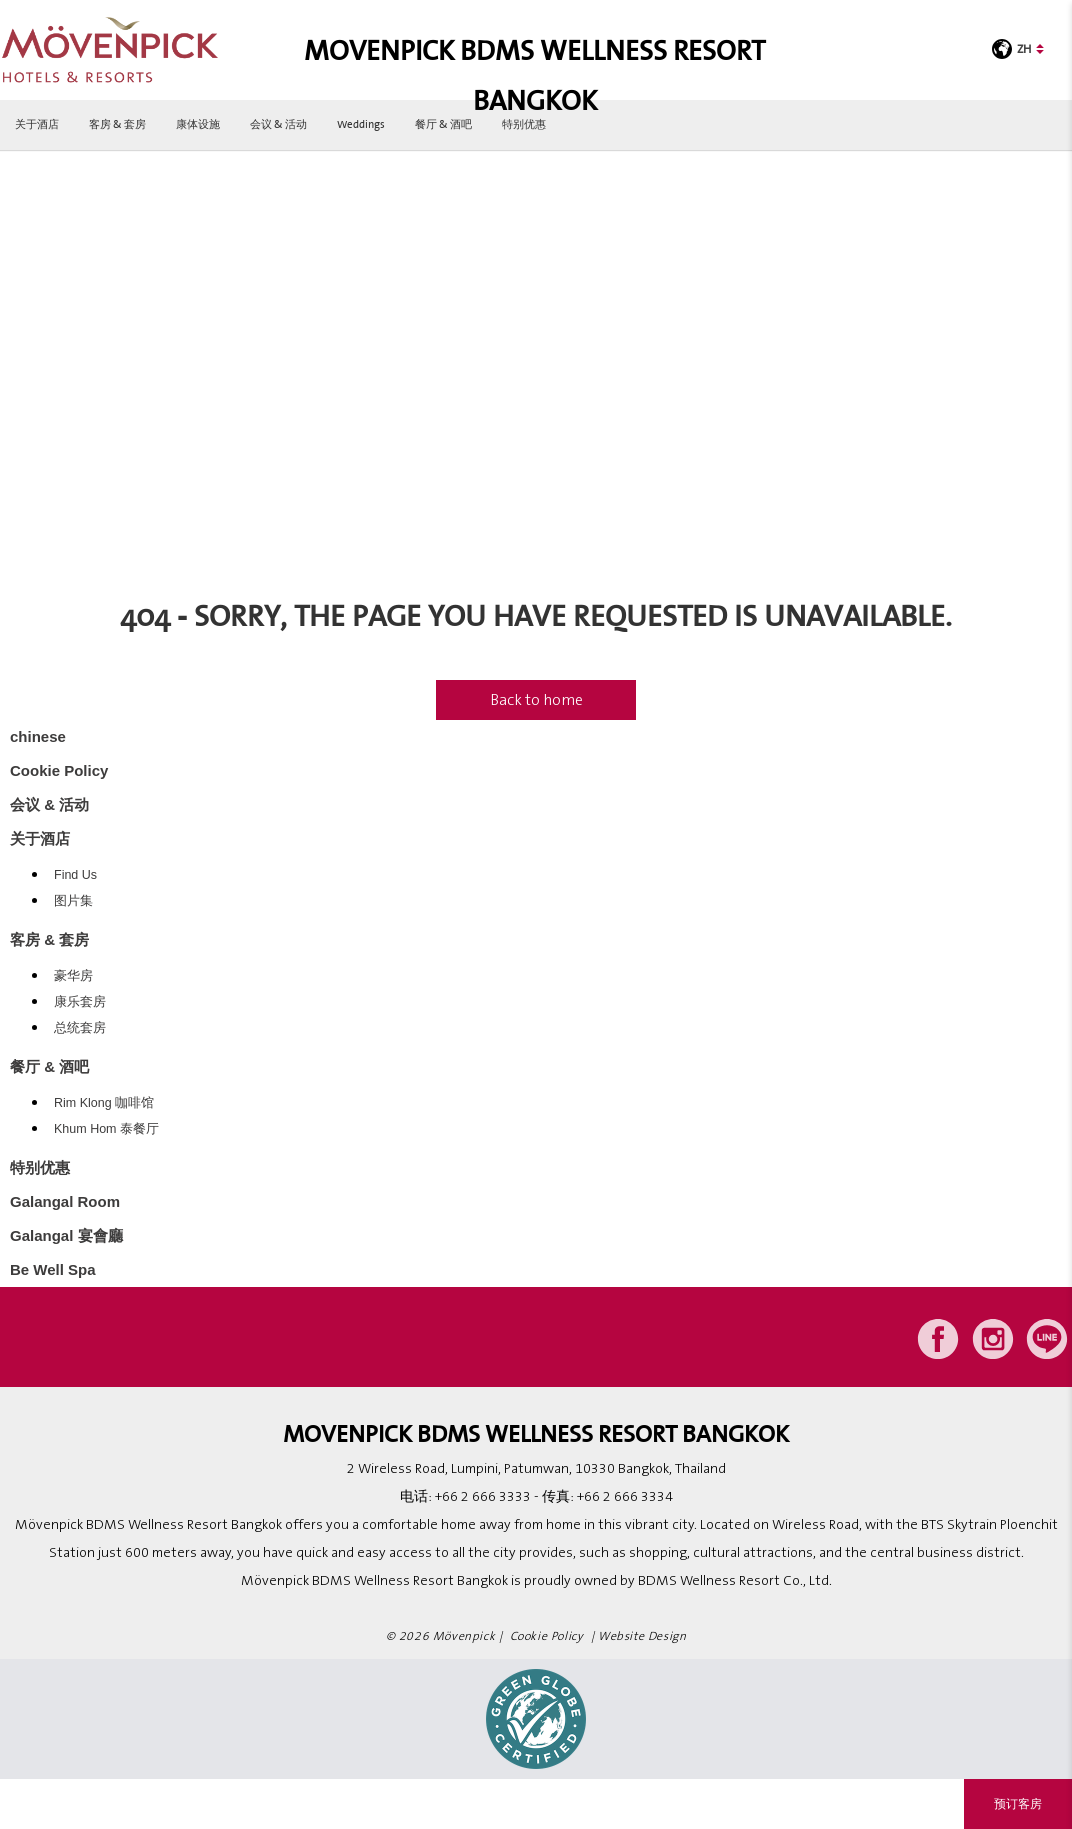  What do you see at coordinates (361, 124) in the screenshot?
I see `Weddings` at bounding box center [361, 124].